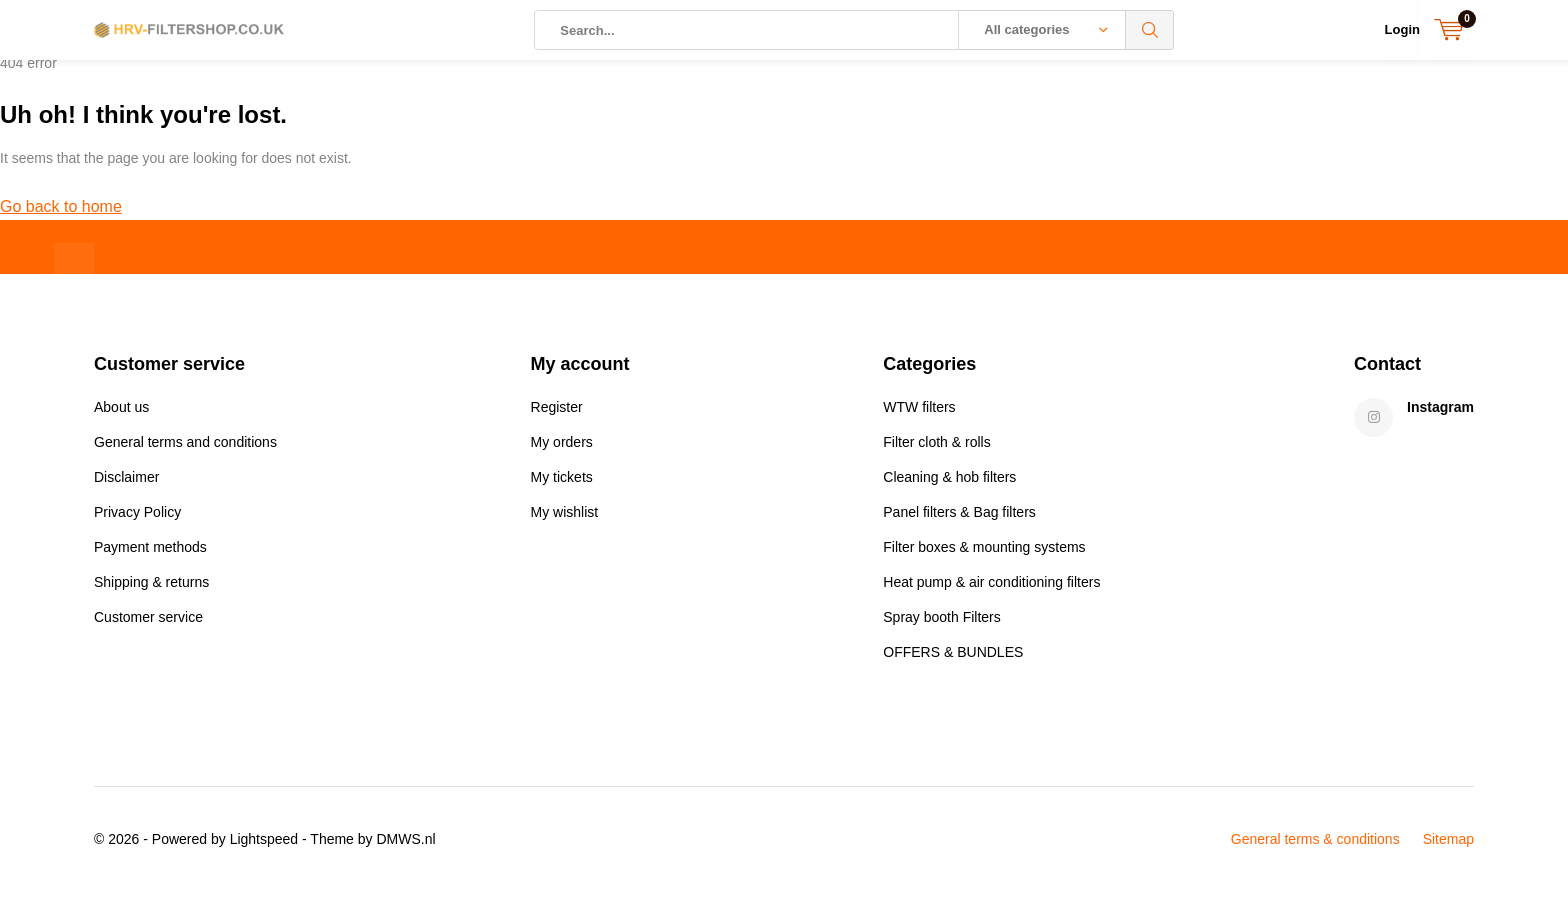  What do you see at coordinates (148, 625) in the screenshot?
I see `Customer service` at bounding box center [148, 625].